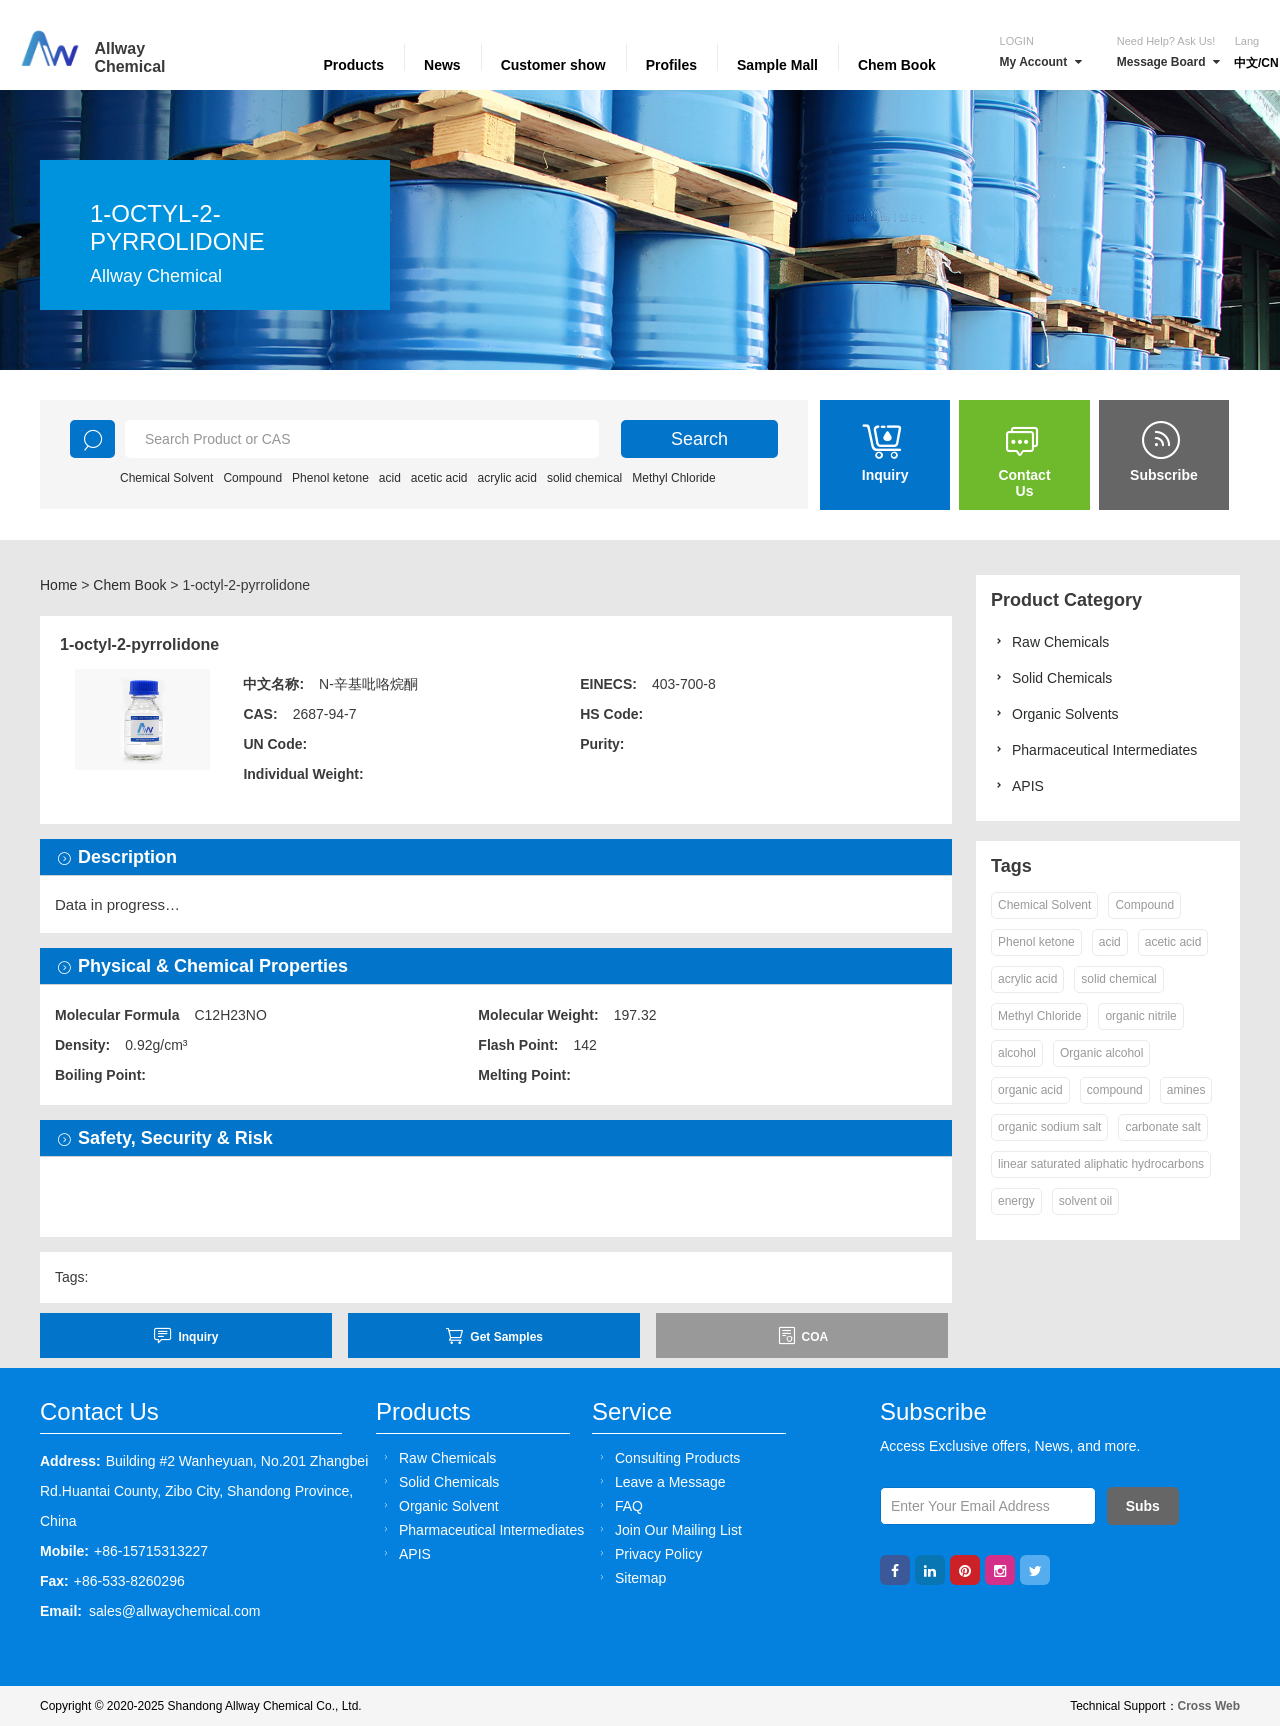 The height and width of the screenshot is (1726, 1280). I want to click on linear saturated aliphatic hydrocarbons, so click(1101, 1164).